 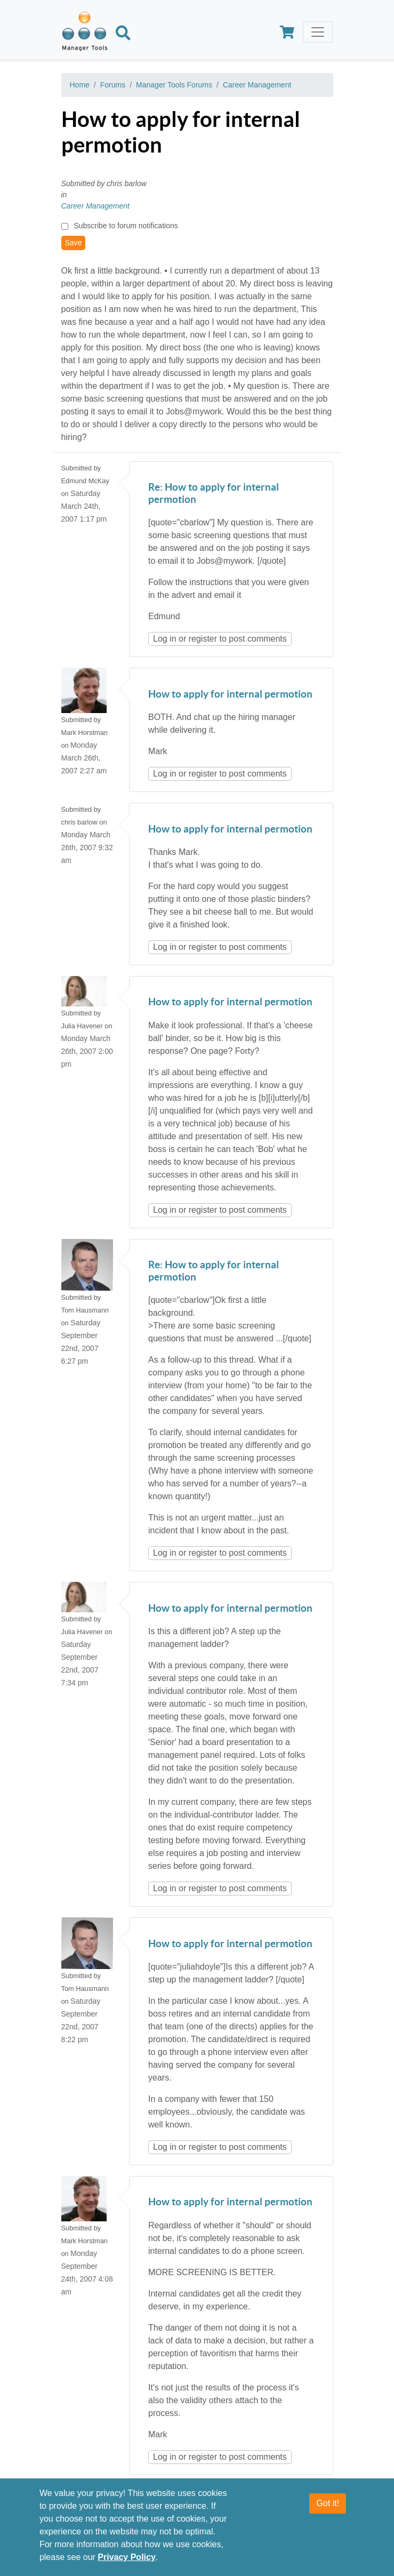 I want to click on [Toggle navigation], so click(x=318, y=32).